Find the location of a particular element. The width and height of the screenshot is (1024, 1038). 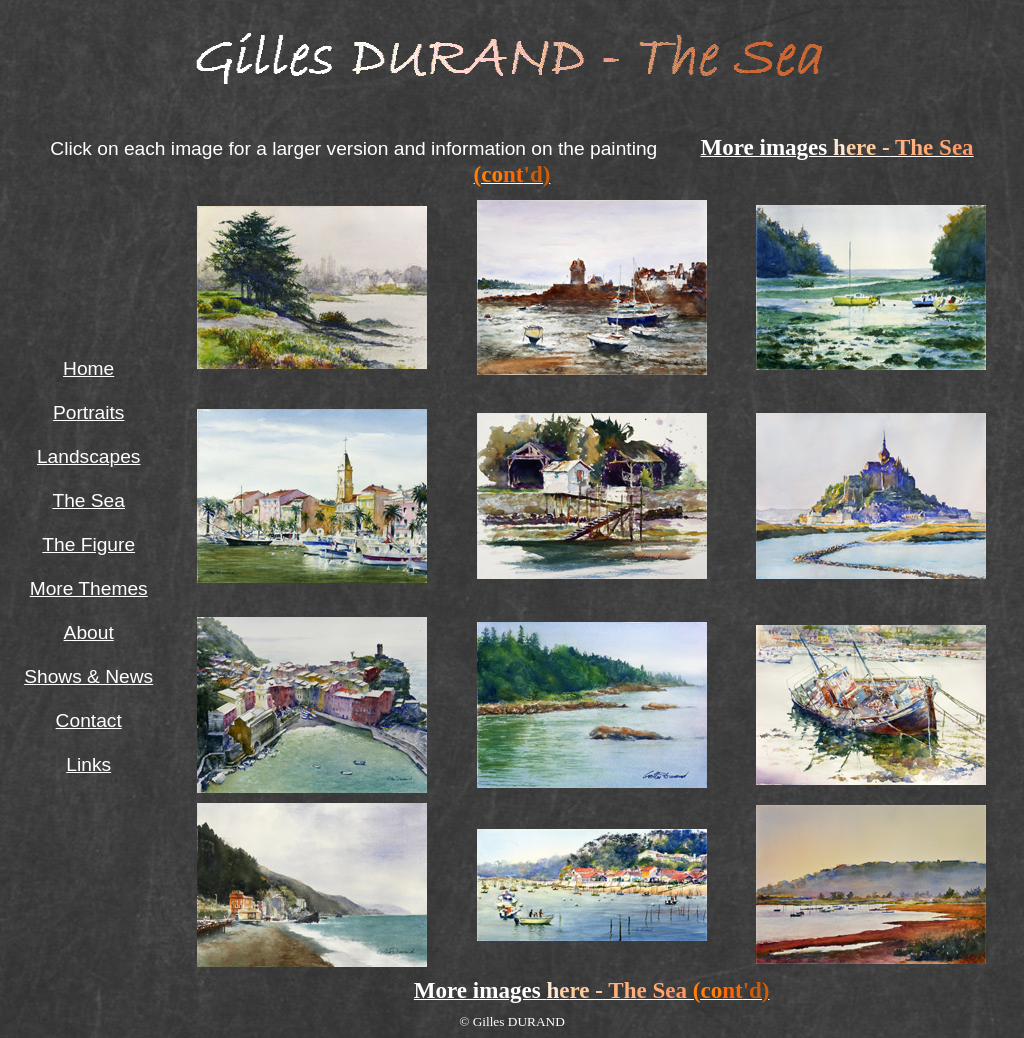

Landscapes is located at coordinates (88, 456).